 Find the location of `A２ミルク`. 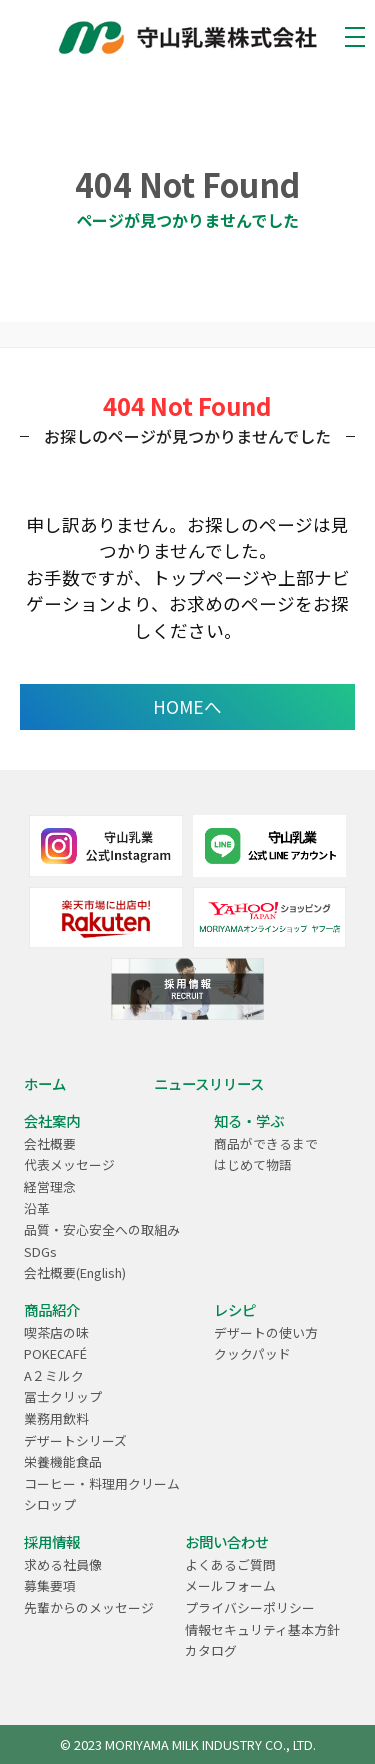

A２ミルク is located at coordinates (54, 1375).